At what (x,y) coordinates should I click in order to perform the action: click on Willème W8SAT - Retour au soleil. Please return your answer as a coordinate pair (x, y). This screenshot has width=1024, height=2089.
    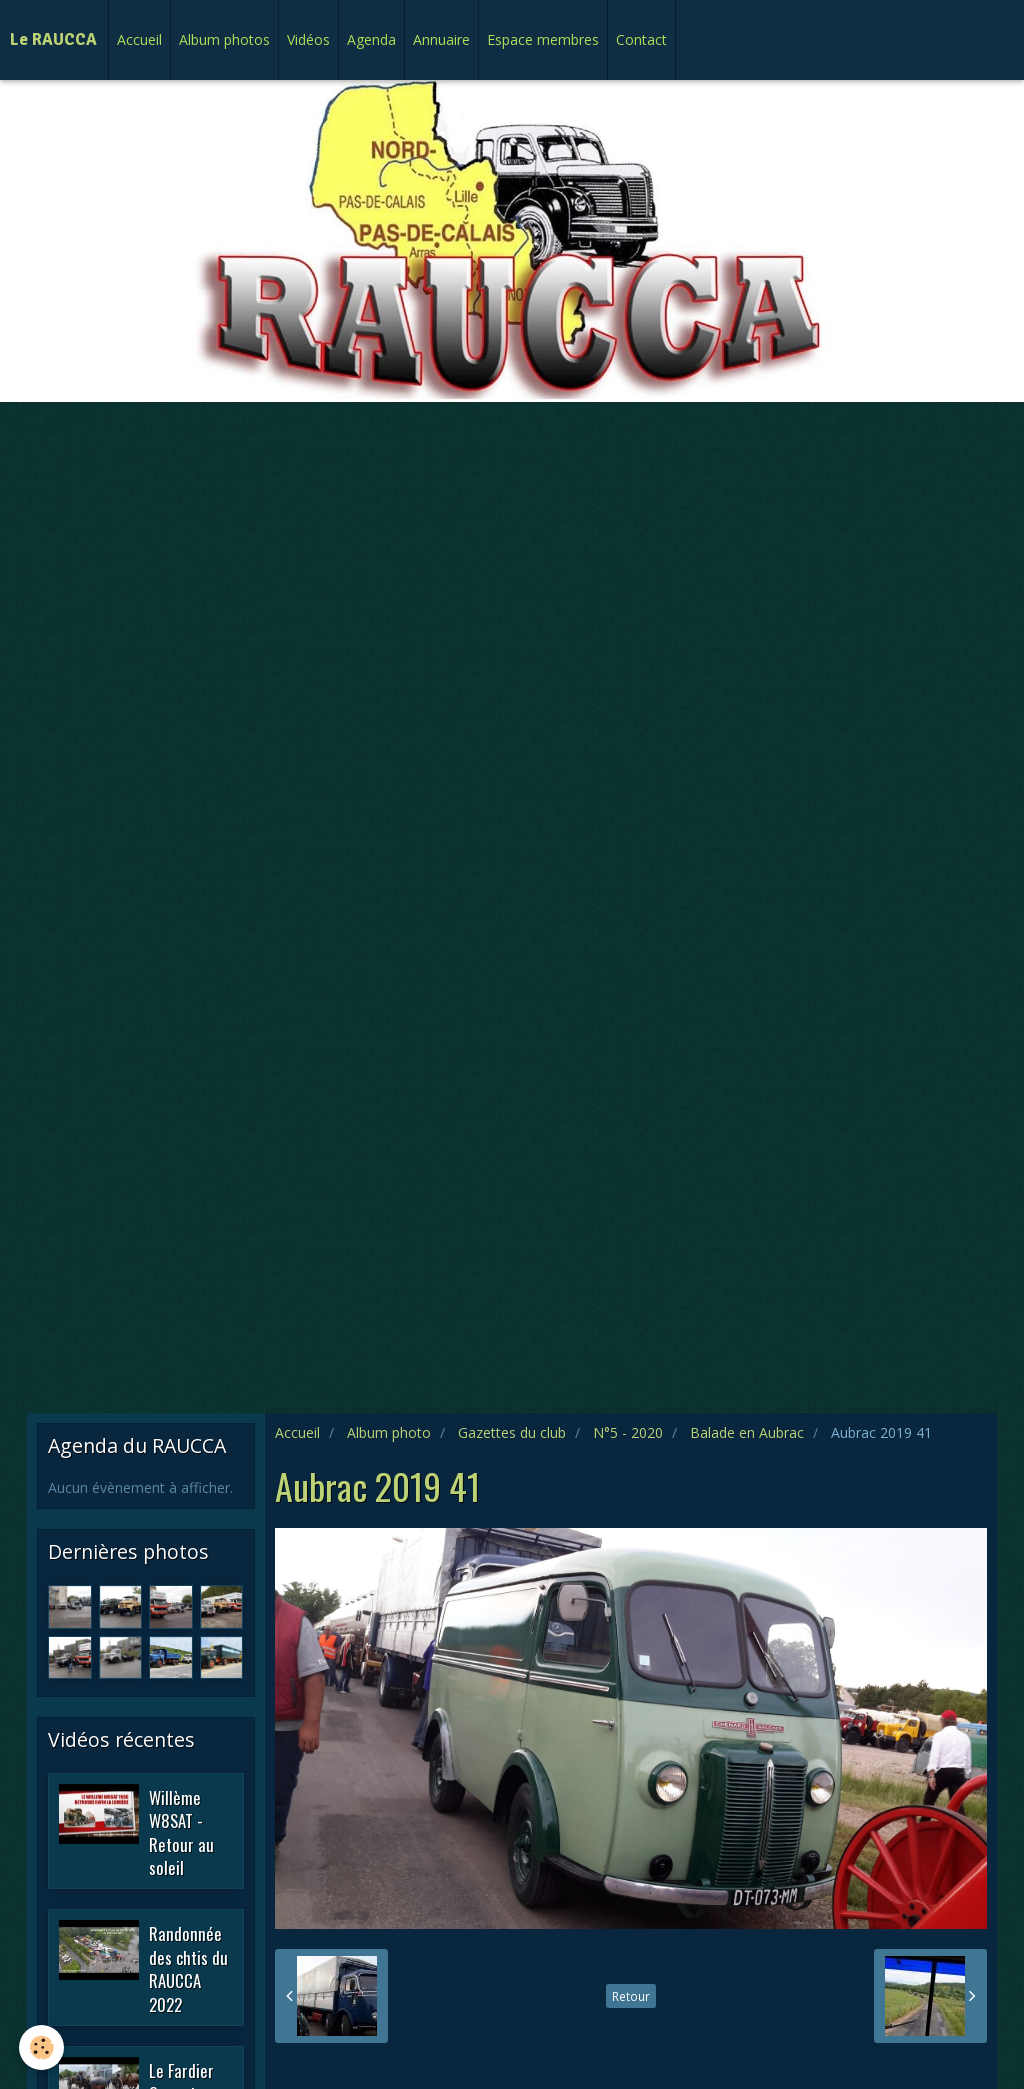
    Looking at the image, I should click on (181, 1832).